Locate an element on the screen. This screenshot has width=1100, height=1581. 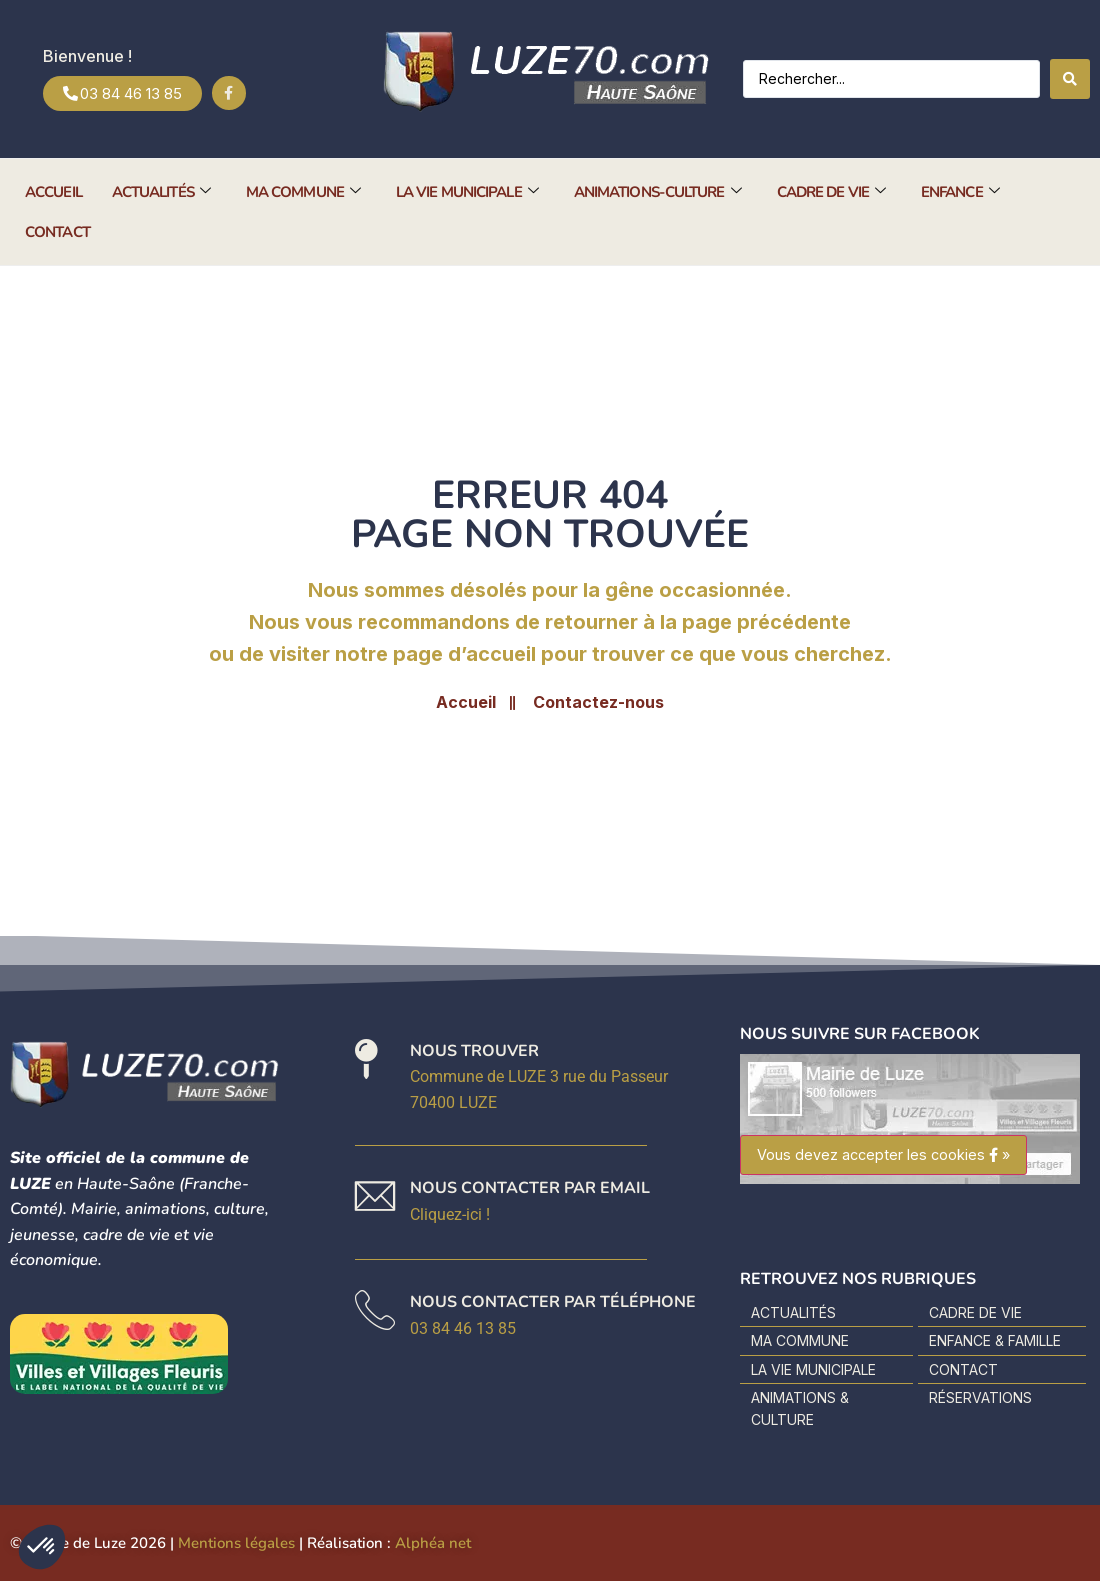
Actualités is located at coordinates (161, 192).